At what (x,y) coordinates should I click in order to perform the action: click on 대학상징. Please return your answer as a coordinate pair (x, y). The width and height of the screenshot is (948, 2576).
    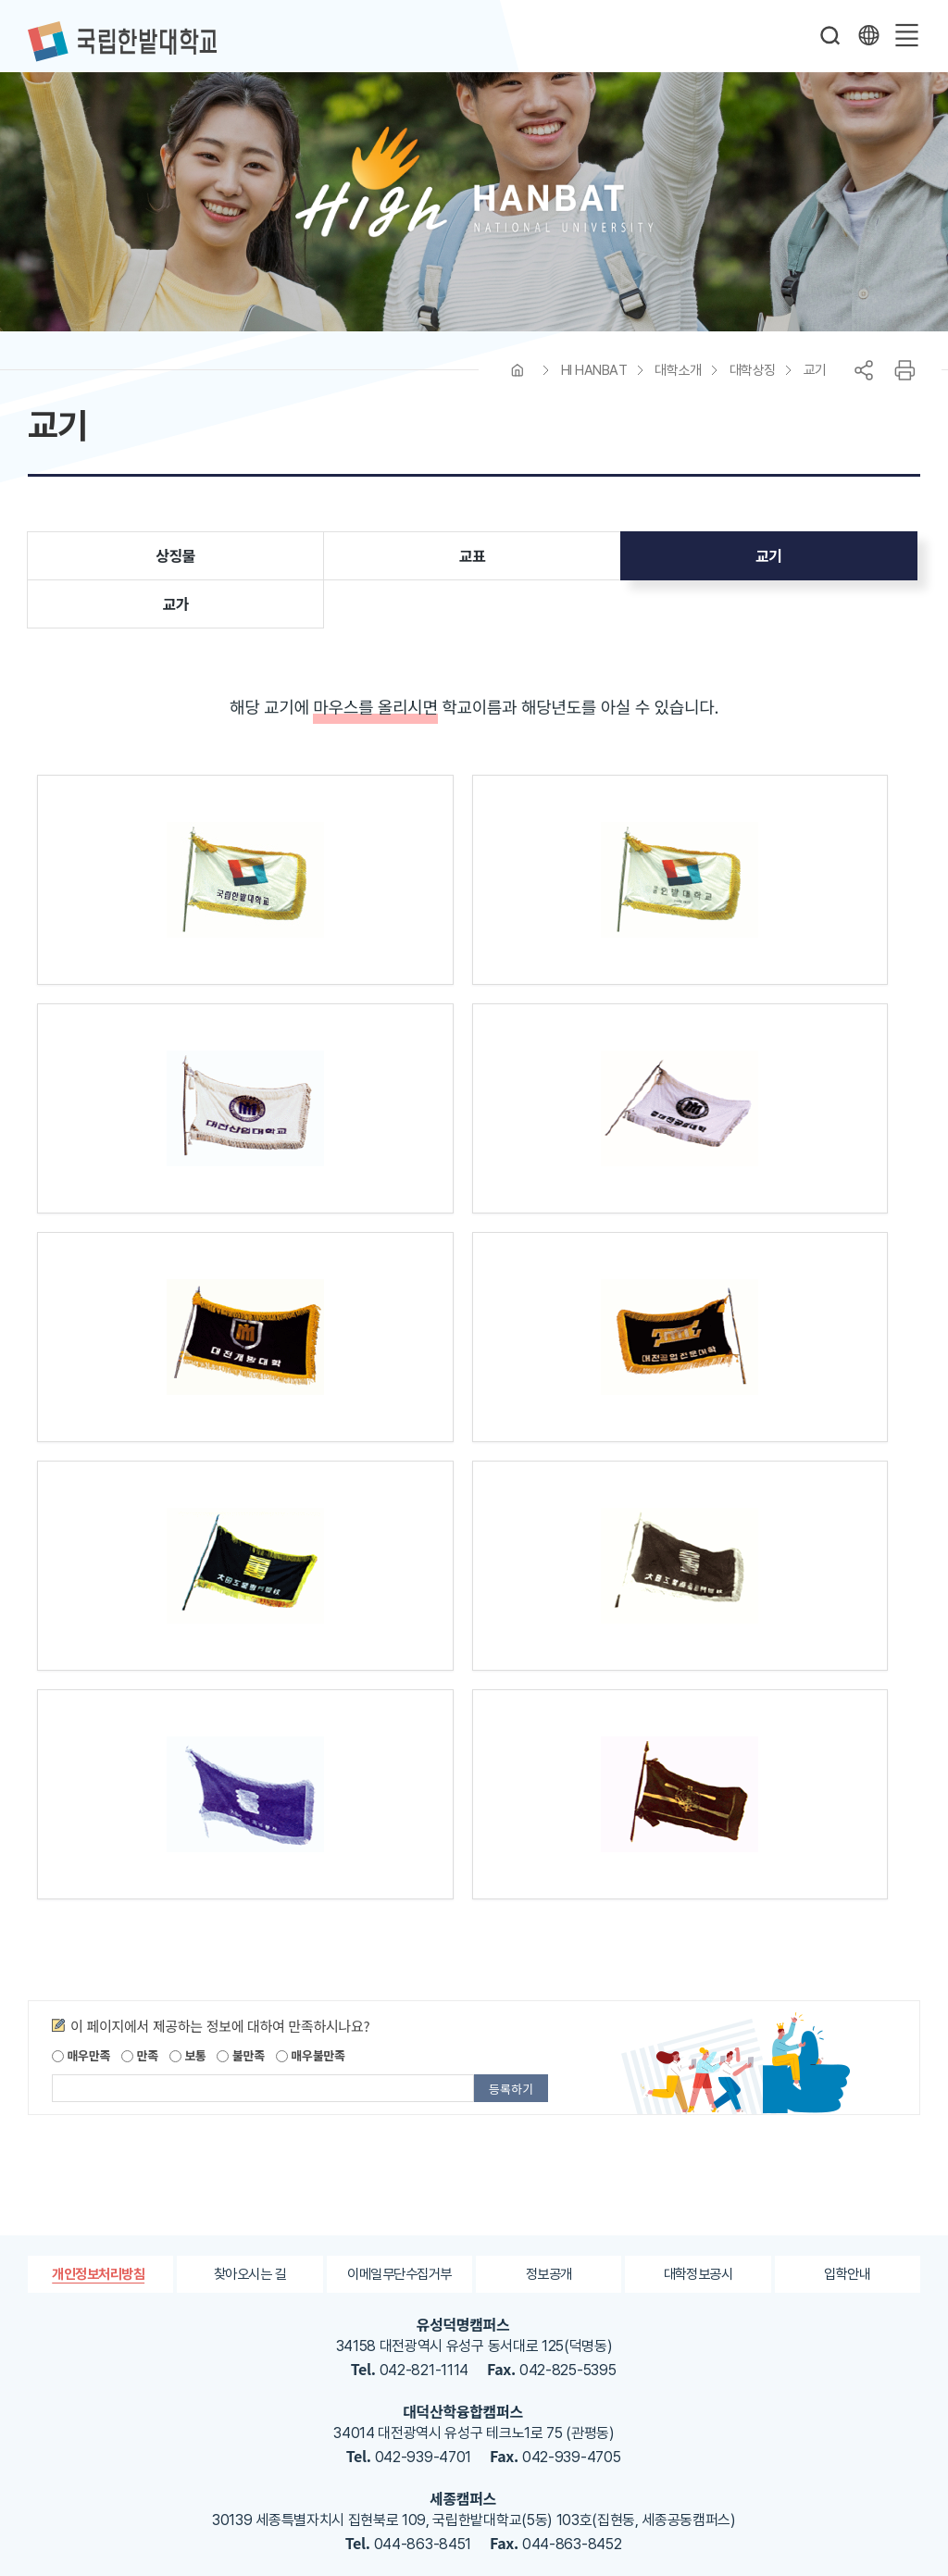
    Looking at the image, I should click on (753, 381).